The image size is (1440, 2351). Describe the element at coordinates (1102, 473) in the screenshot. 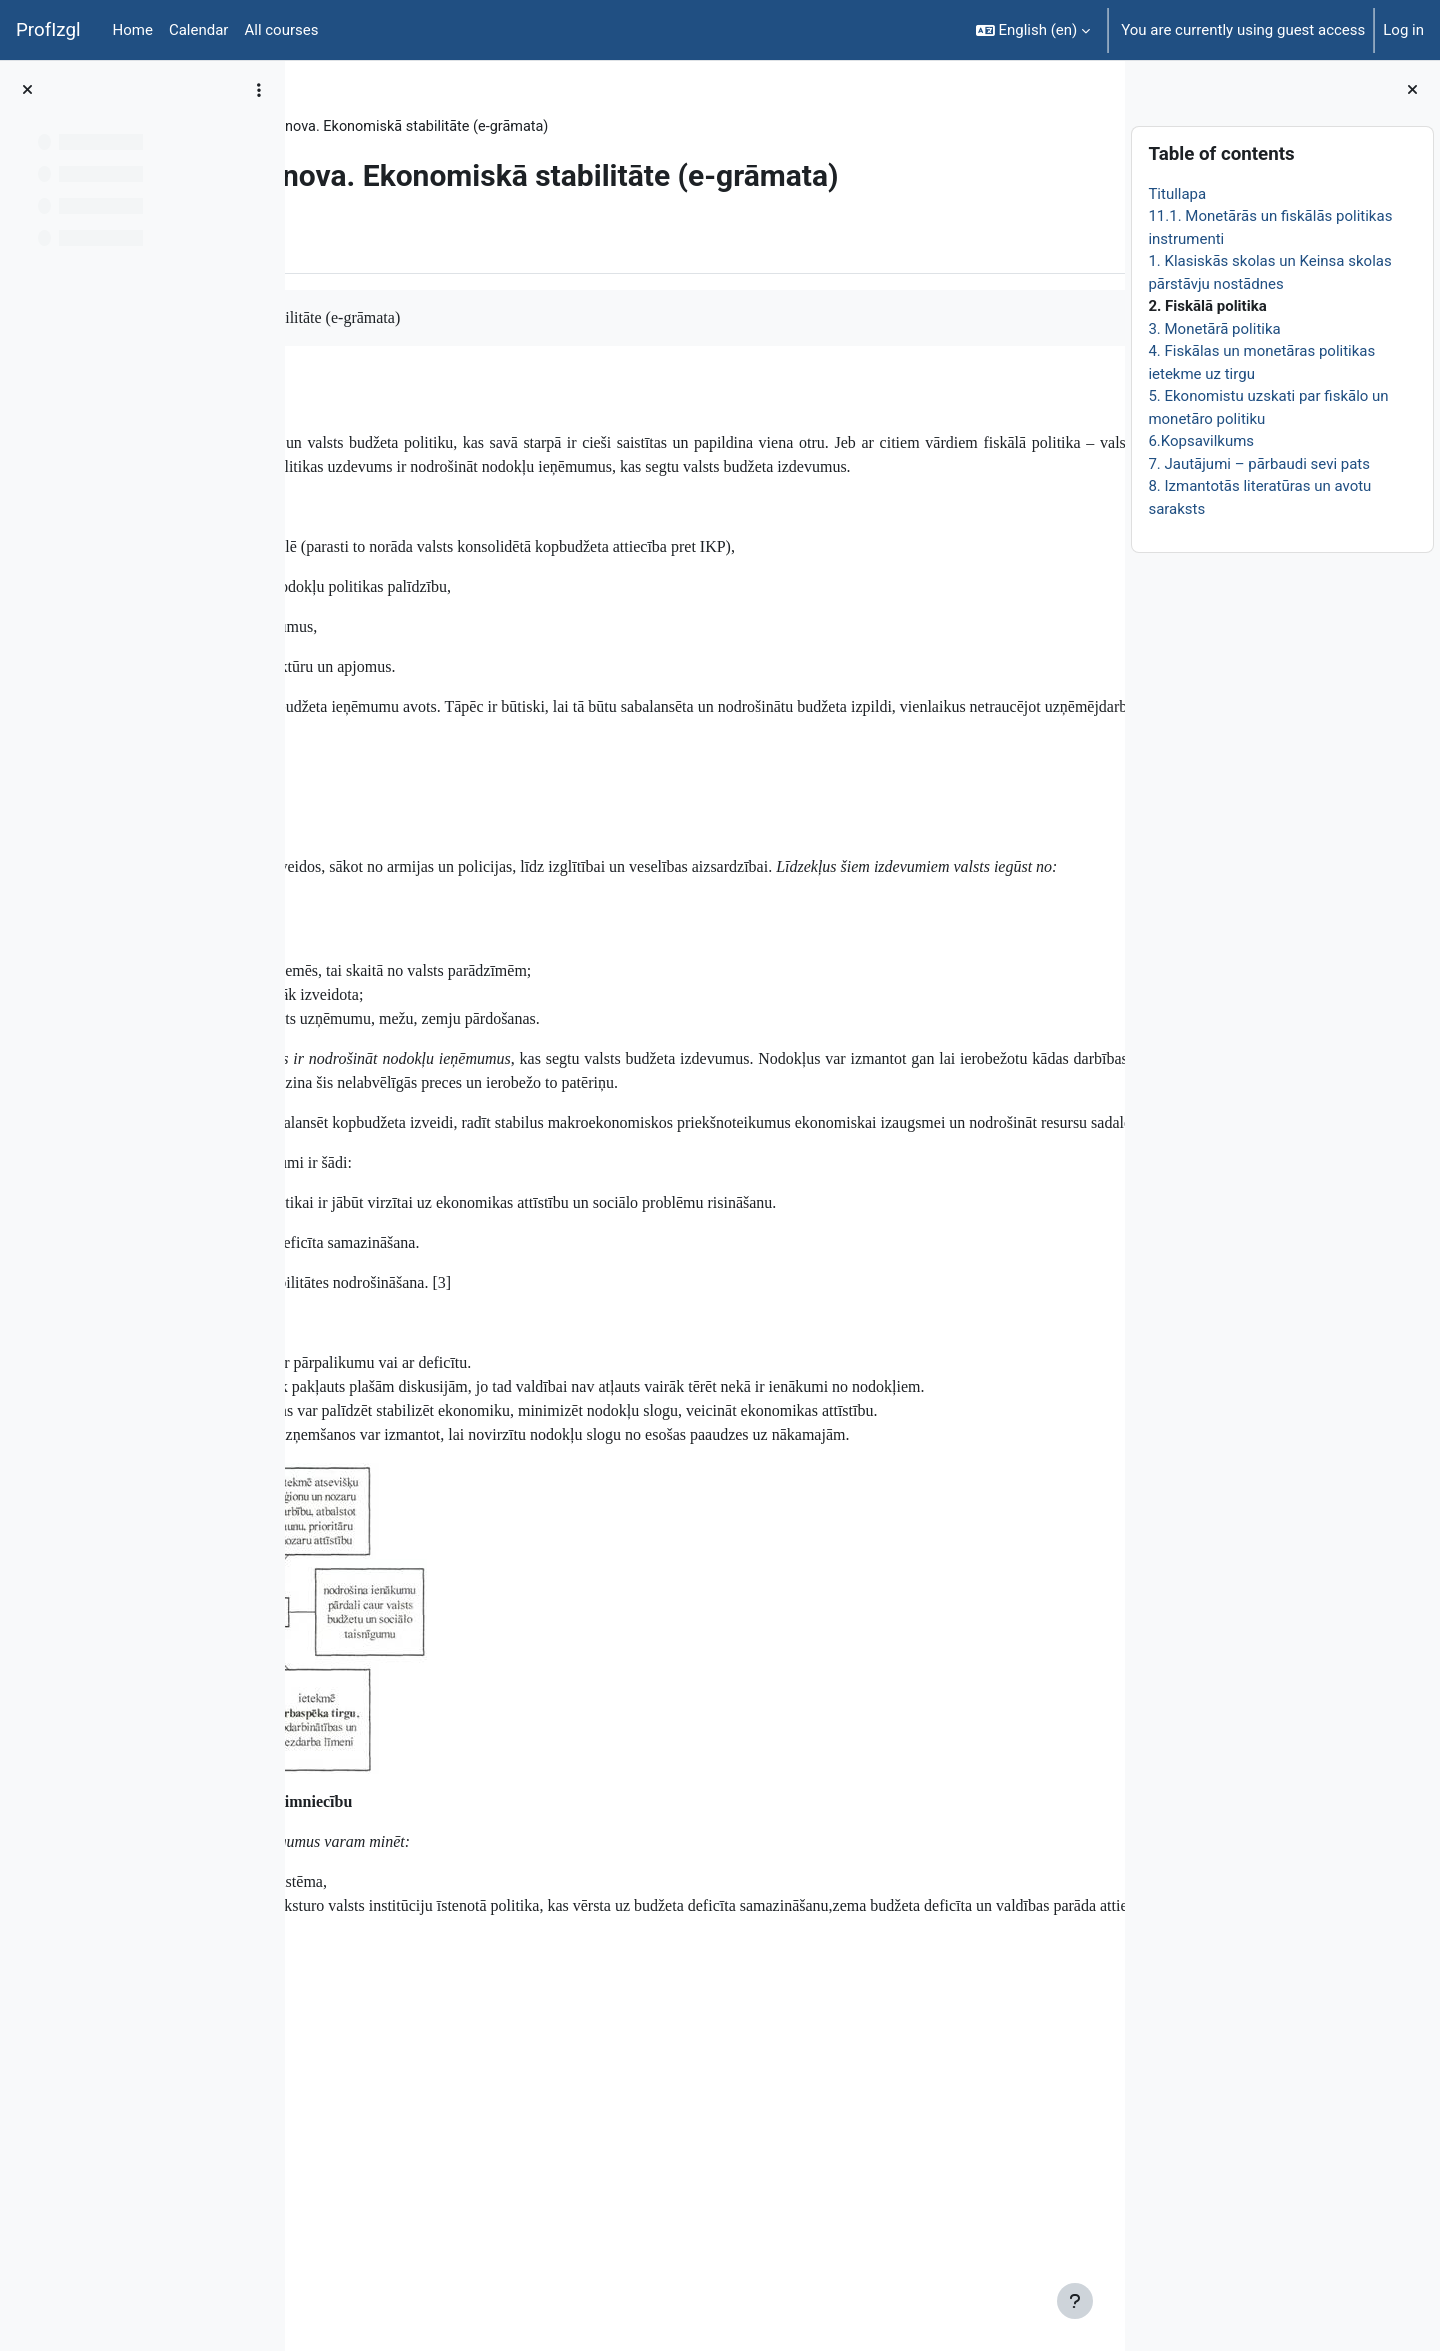

I see `[Next]` at that location.